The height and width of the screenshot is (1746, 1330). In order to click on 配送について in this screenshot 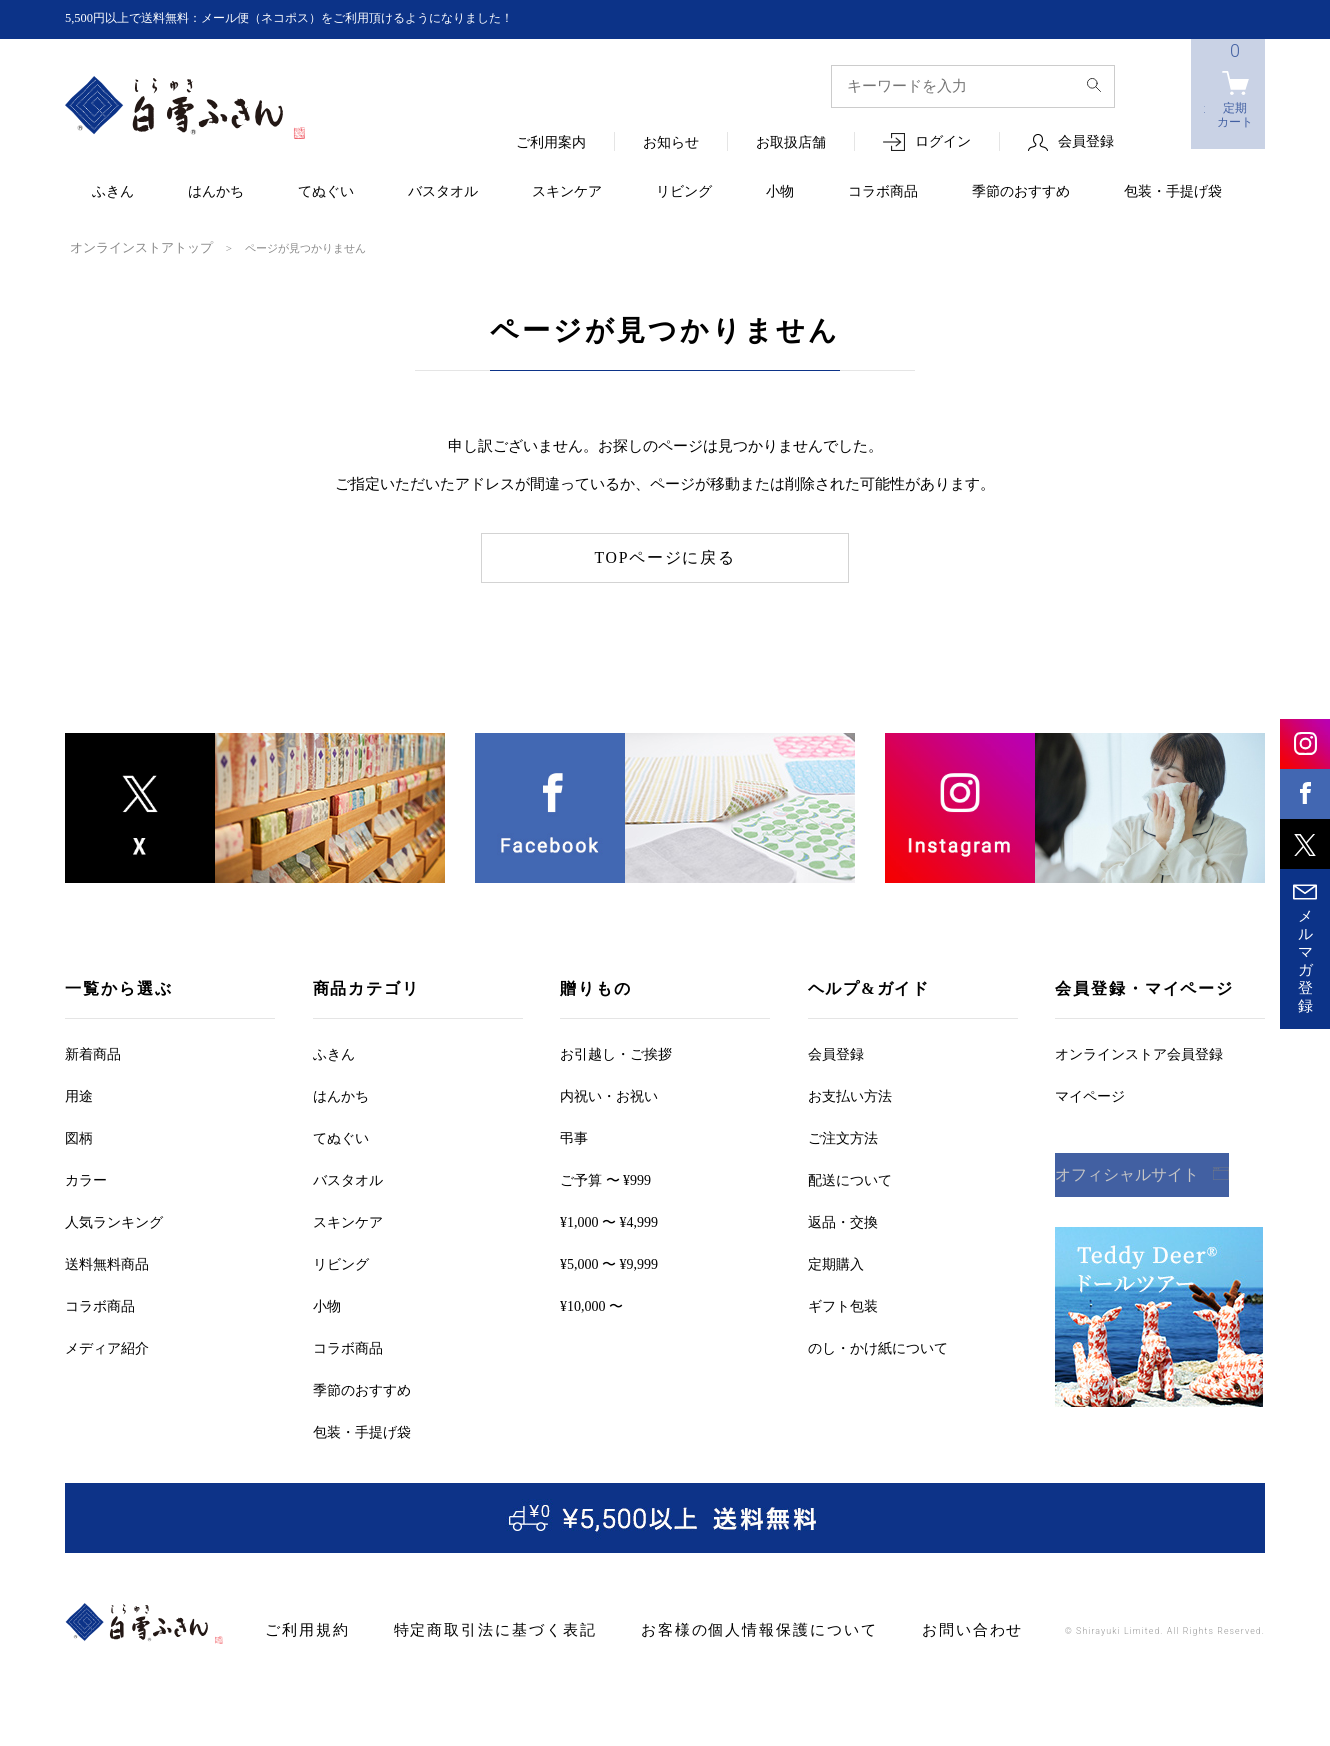, I will do `click(850, 1178)`.